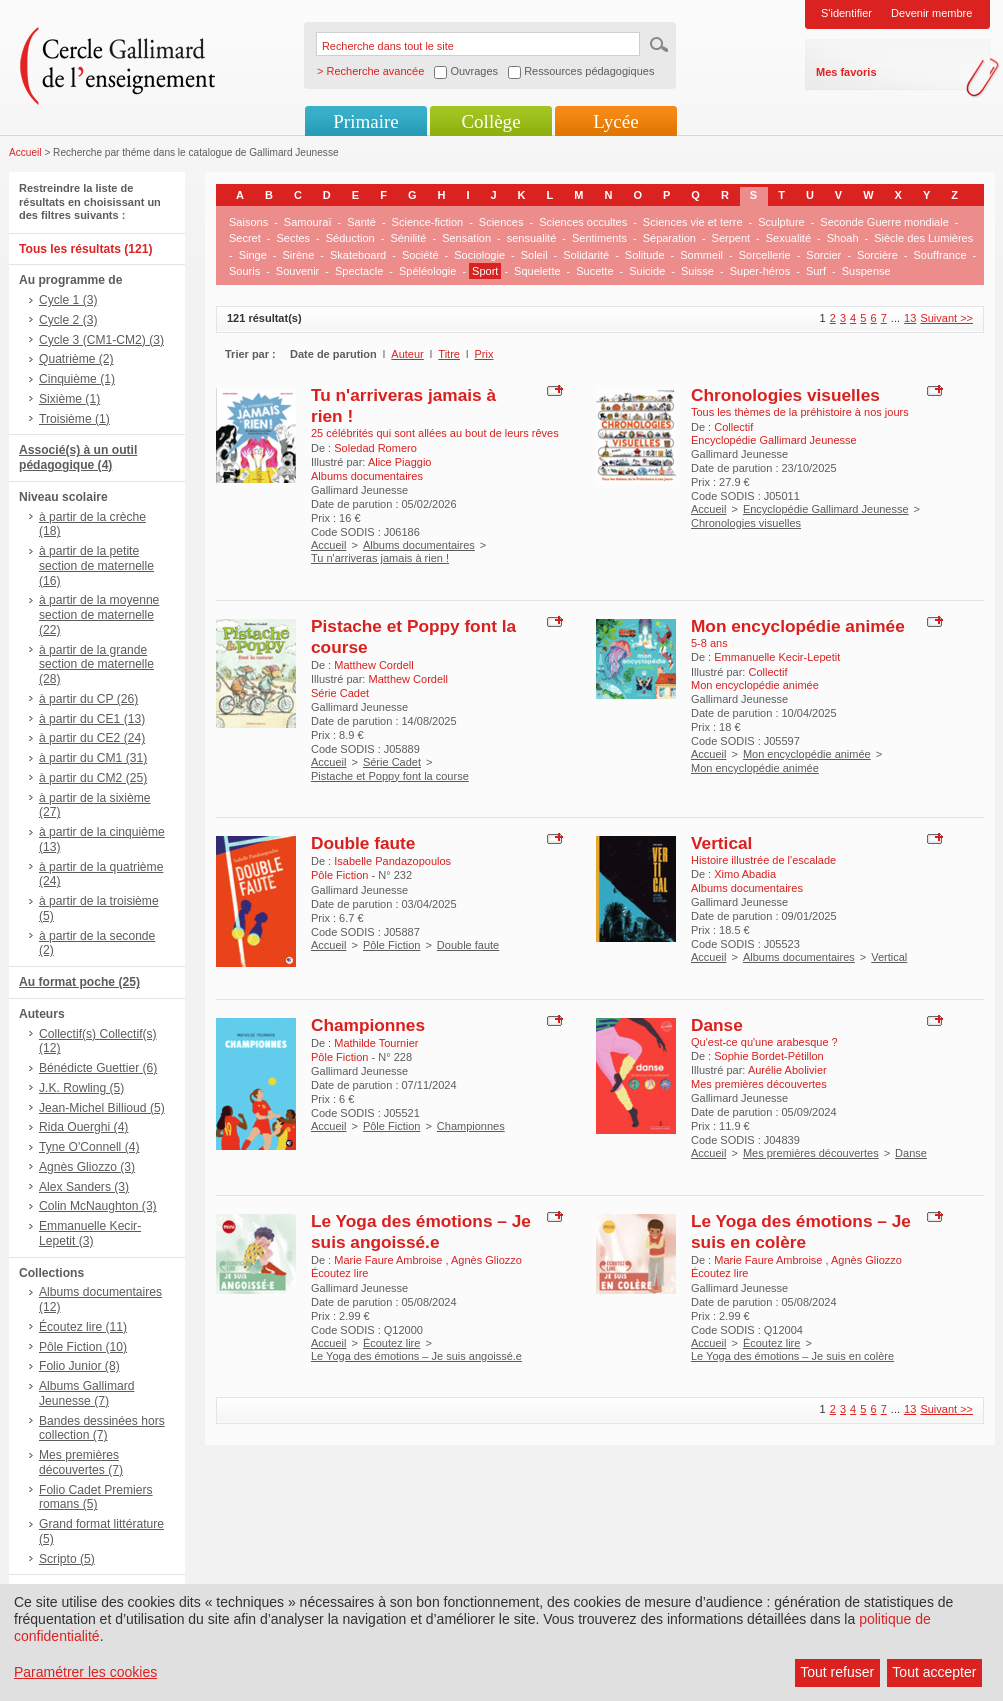  Describe the element at coordinates (697, 271) in the screenshot. I see `Suisse` at that location.